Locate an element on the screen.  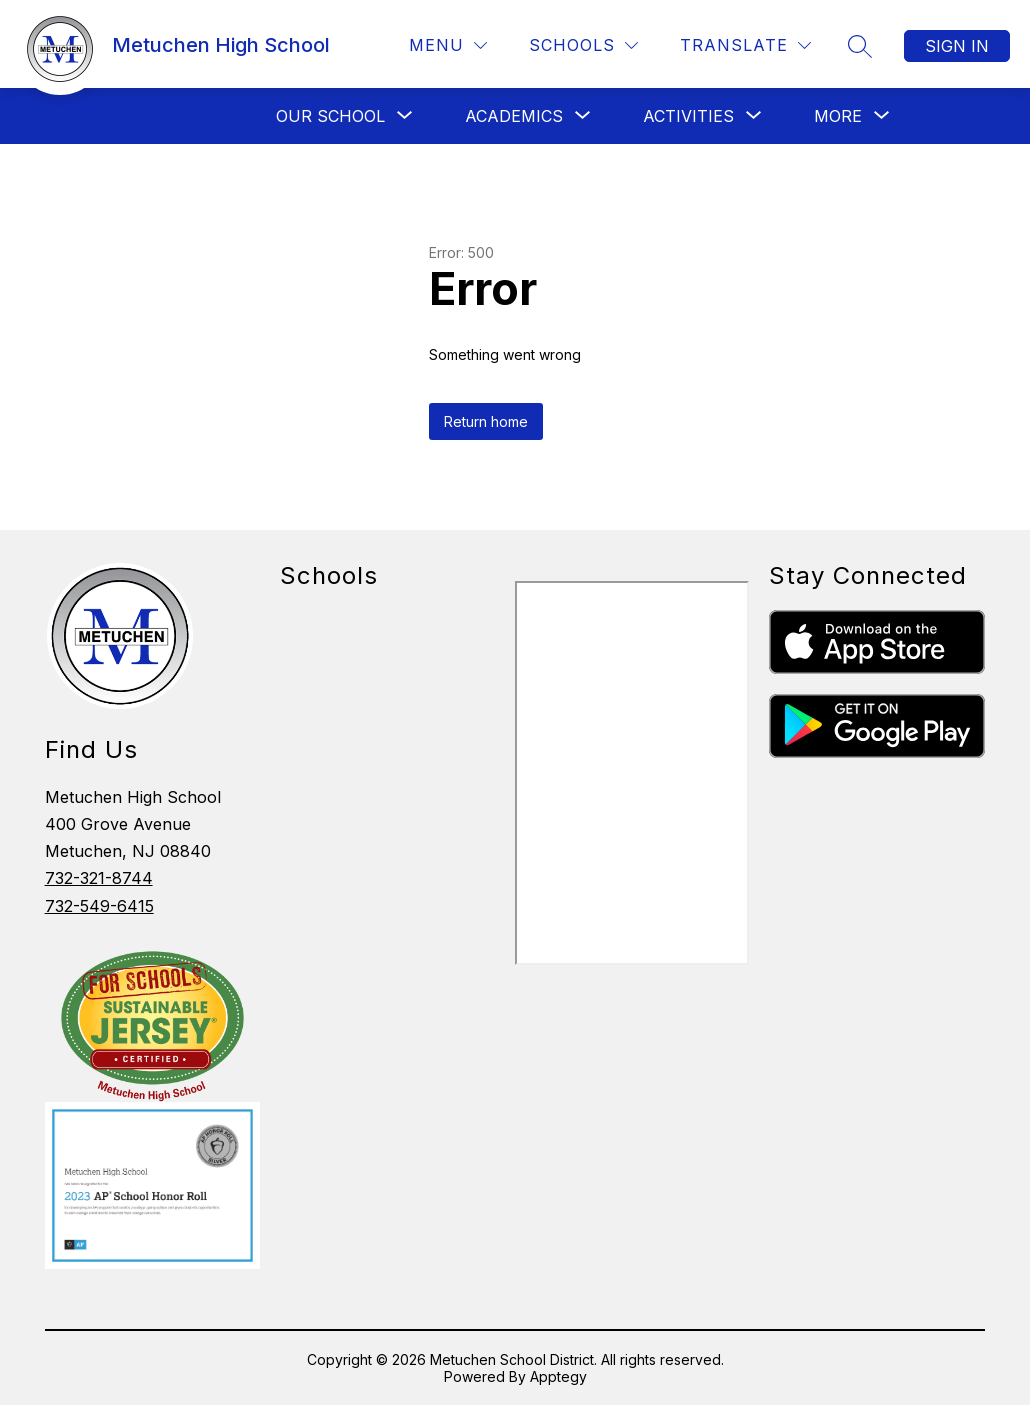
[Translate Site] is located at coordinates (745, 45).